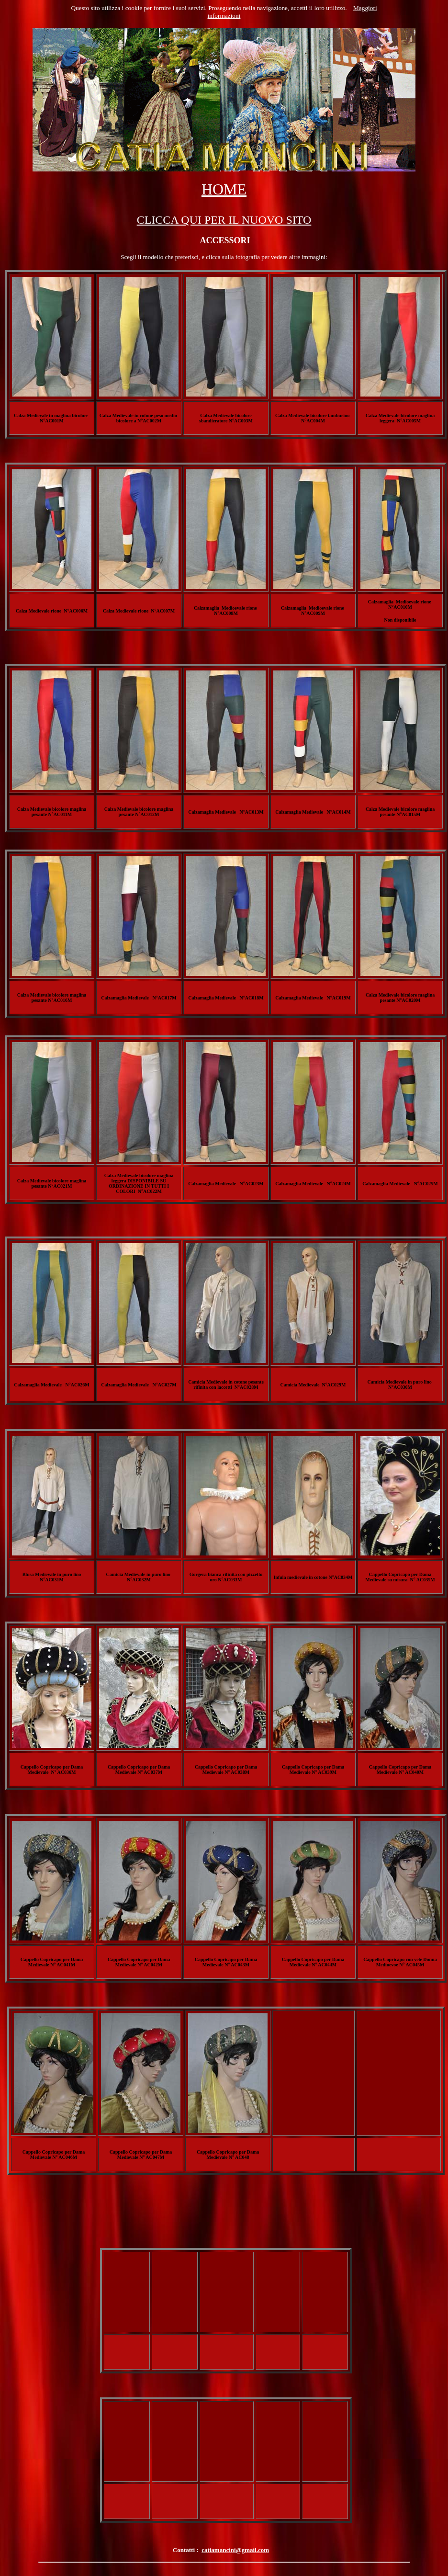  Describe the element at coordinates (224, 220) in the screenshot. I see `CLICCA QUI PER IL NUOVO SITO` at that location.